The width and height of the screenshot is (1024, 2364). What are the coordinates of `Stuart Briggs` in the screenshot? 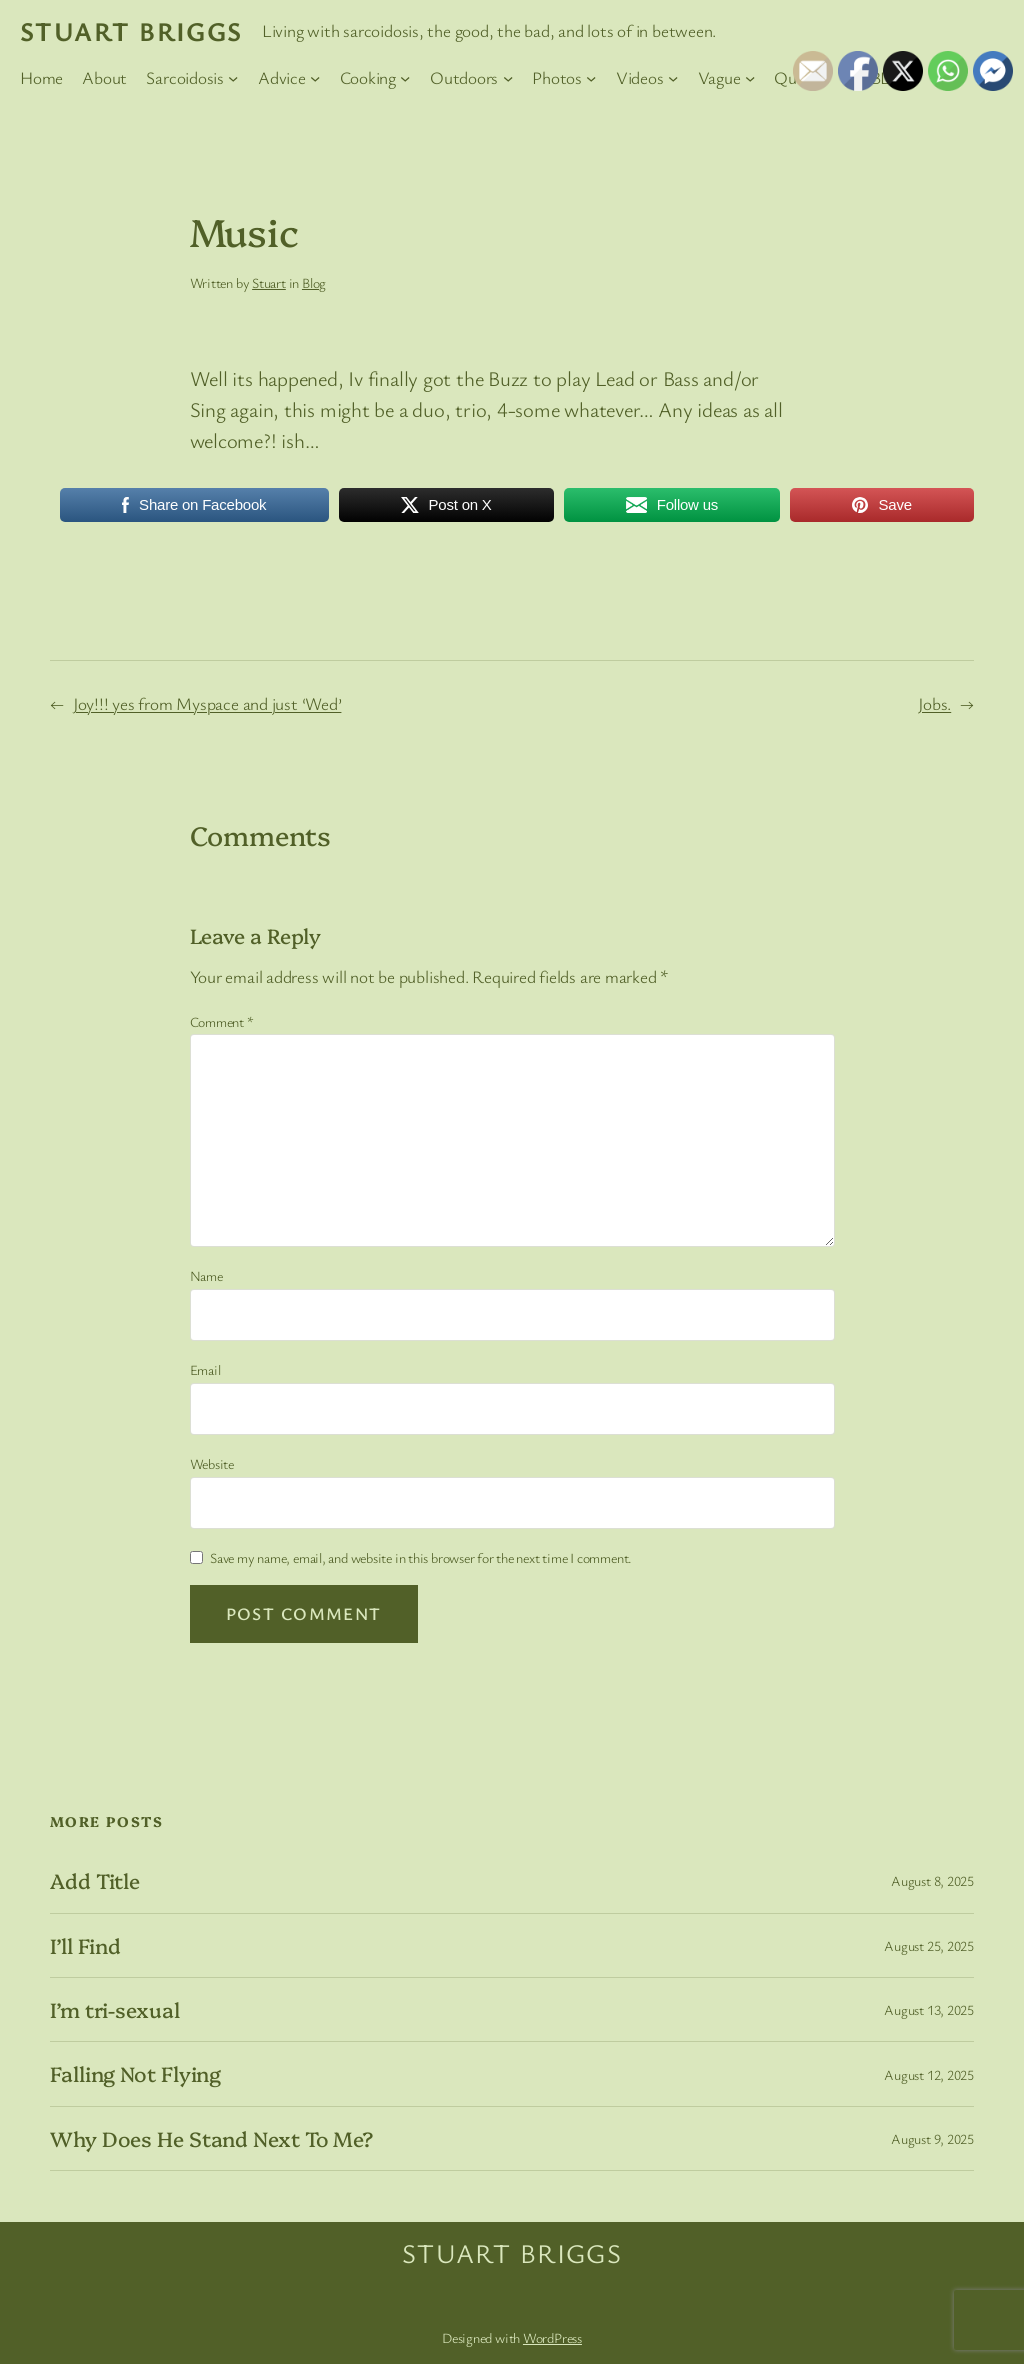 It's located at (131, 31).